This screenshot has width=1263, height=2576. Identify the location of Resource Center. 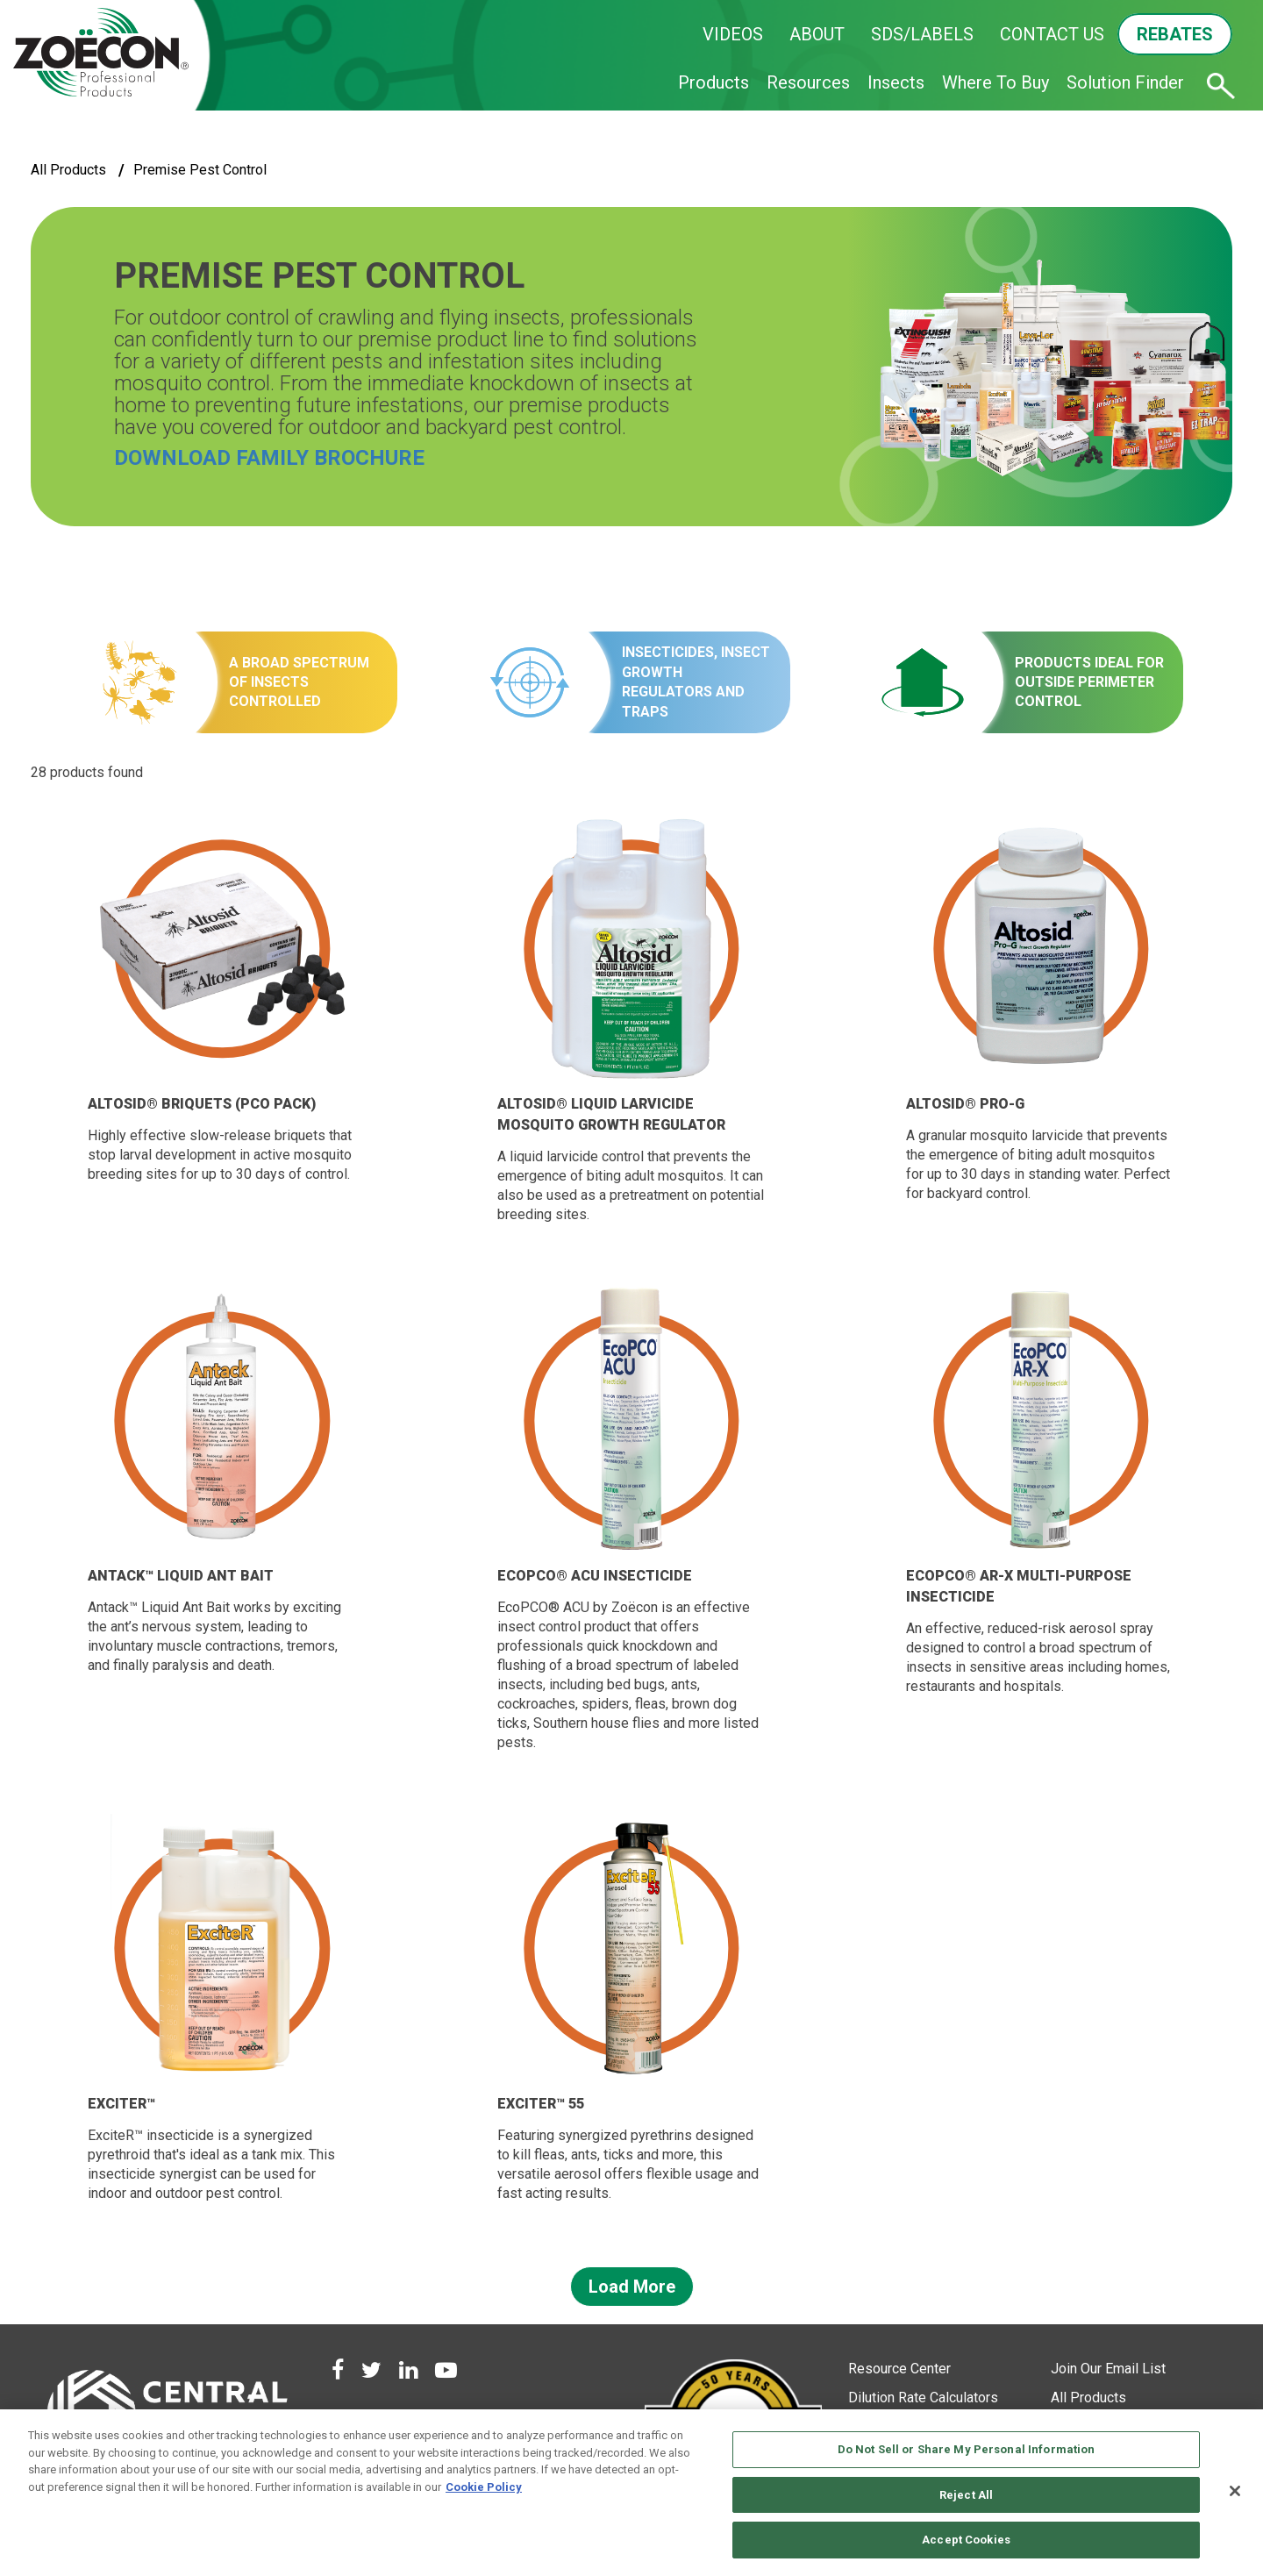
(899, 2368).